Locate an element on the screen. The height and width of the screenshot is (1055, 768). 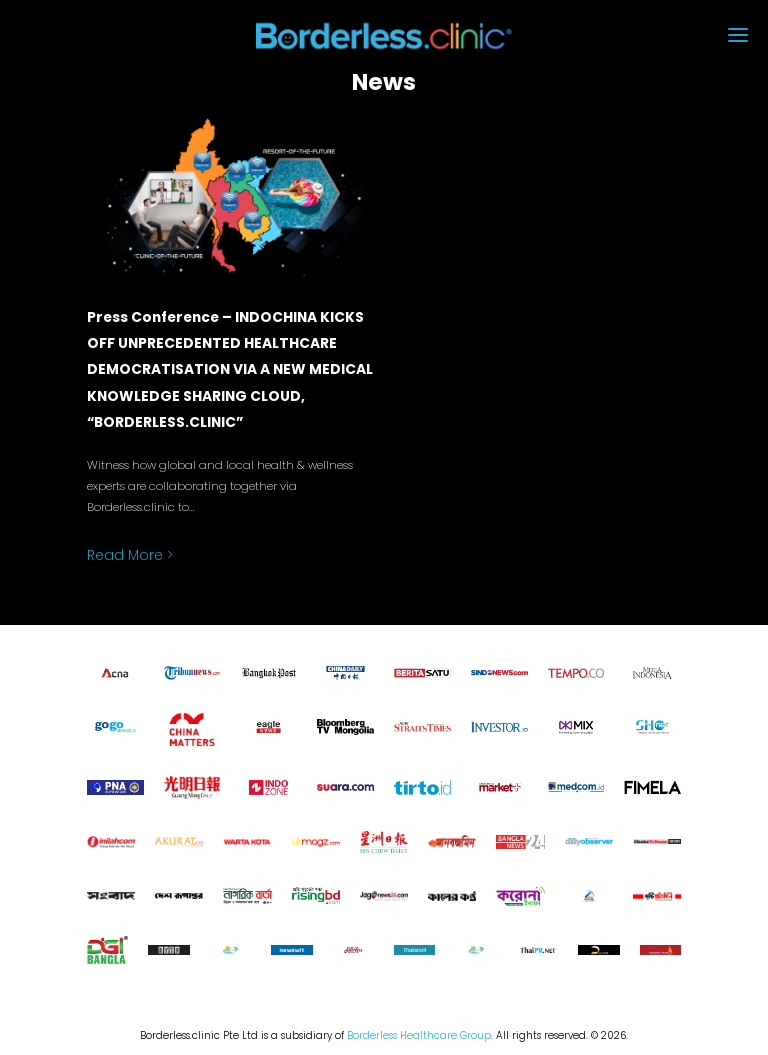
Read More > is located at coordinates (130, 555).